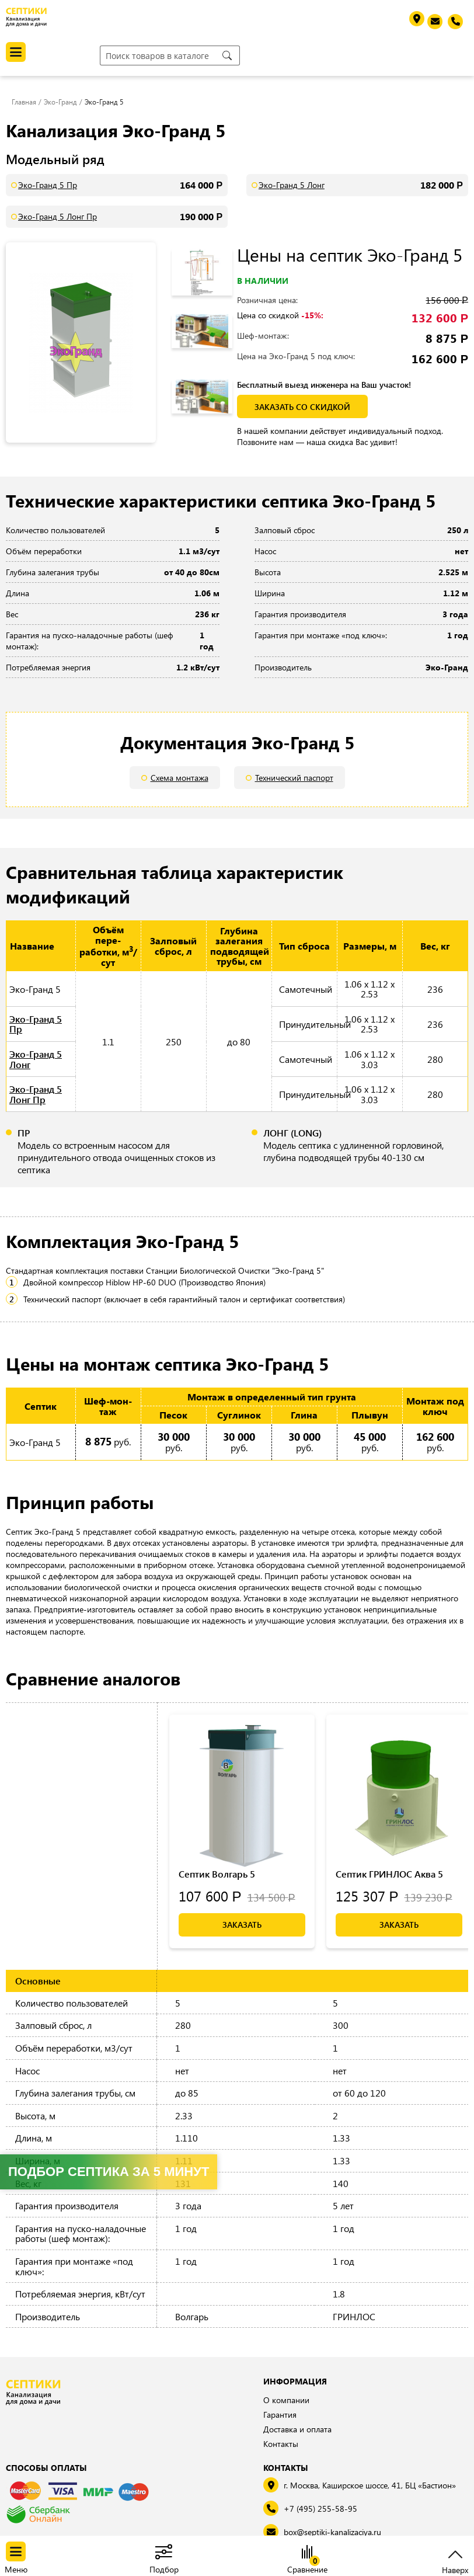 This screenshot has height=2576, width=474. I want to click on Эко-Гранд, so click(60, 101).